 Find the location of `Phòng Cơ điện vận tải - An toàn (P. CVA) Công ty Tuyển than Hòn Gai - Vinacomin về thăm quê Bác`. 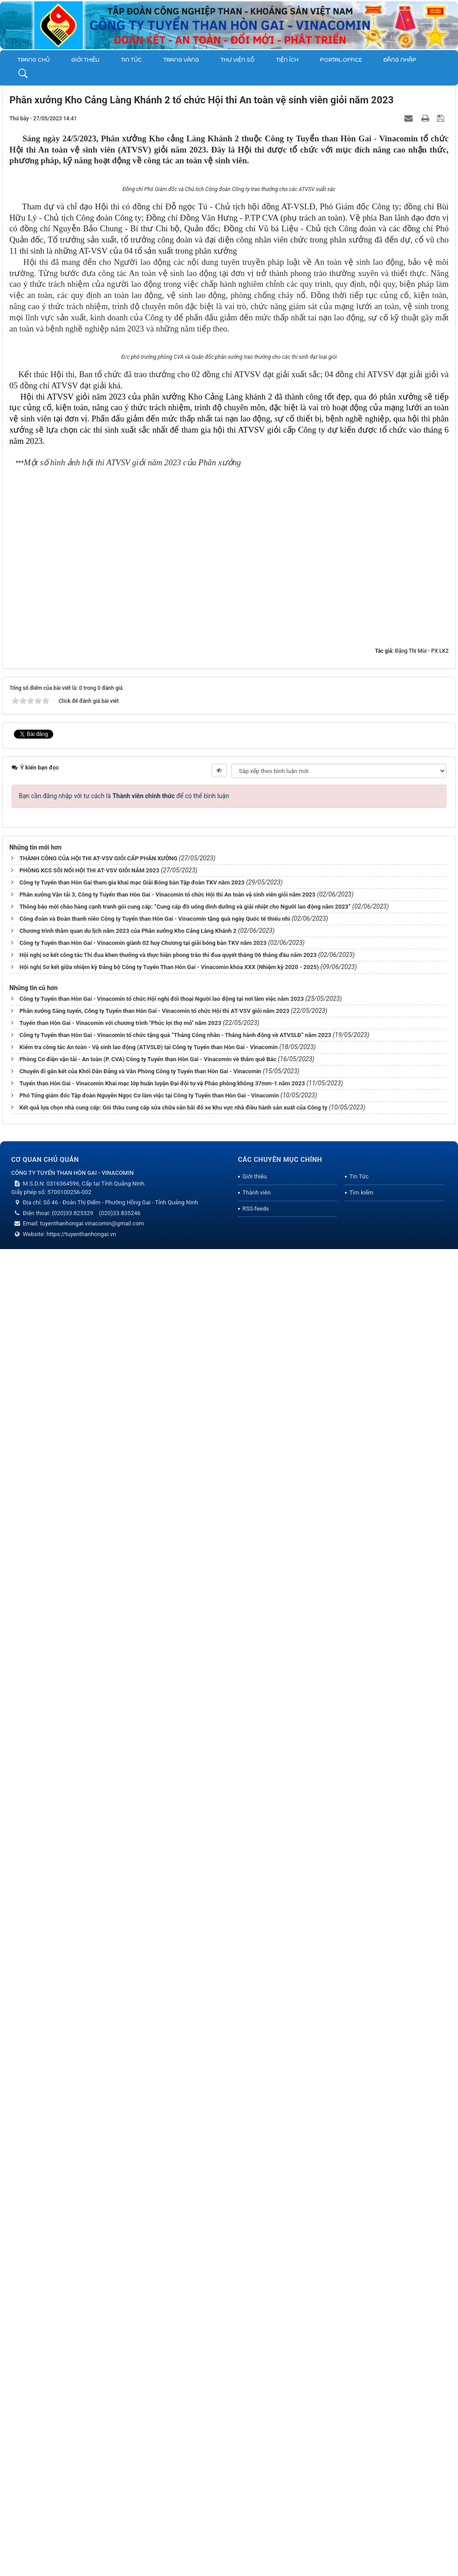

Phòng Cơ điện vận tải - An toàn (P. CVA) Công ty Tuyển than Hòn Gai - Vinacomin về thăm quê Bác is located at coordinates (147, 2388).